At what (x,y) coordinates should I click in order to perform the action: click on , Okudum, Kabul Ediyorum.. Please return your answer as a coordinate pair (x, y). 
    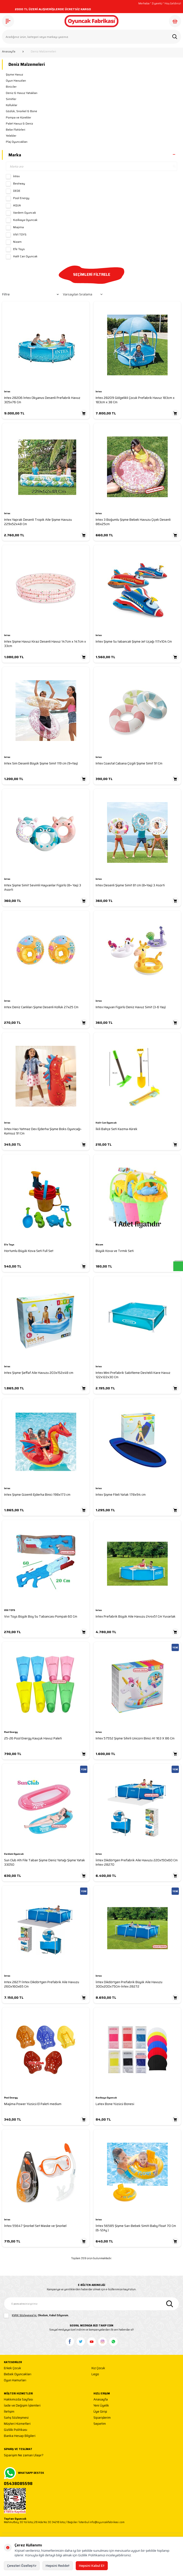
    Looking at the image, I should click on (36, 2315).